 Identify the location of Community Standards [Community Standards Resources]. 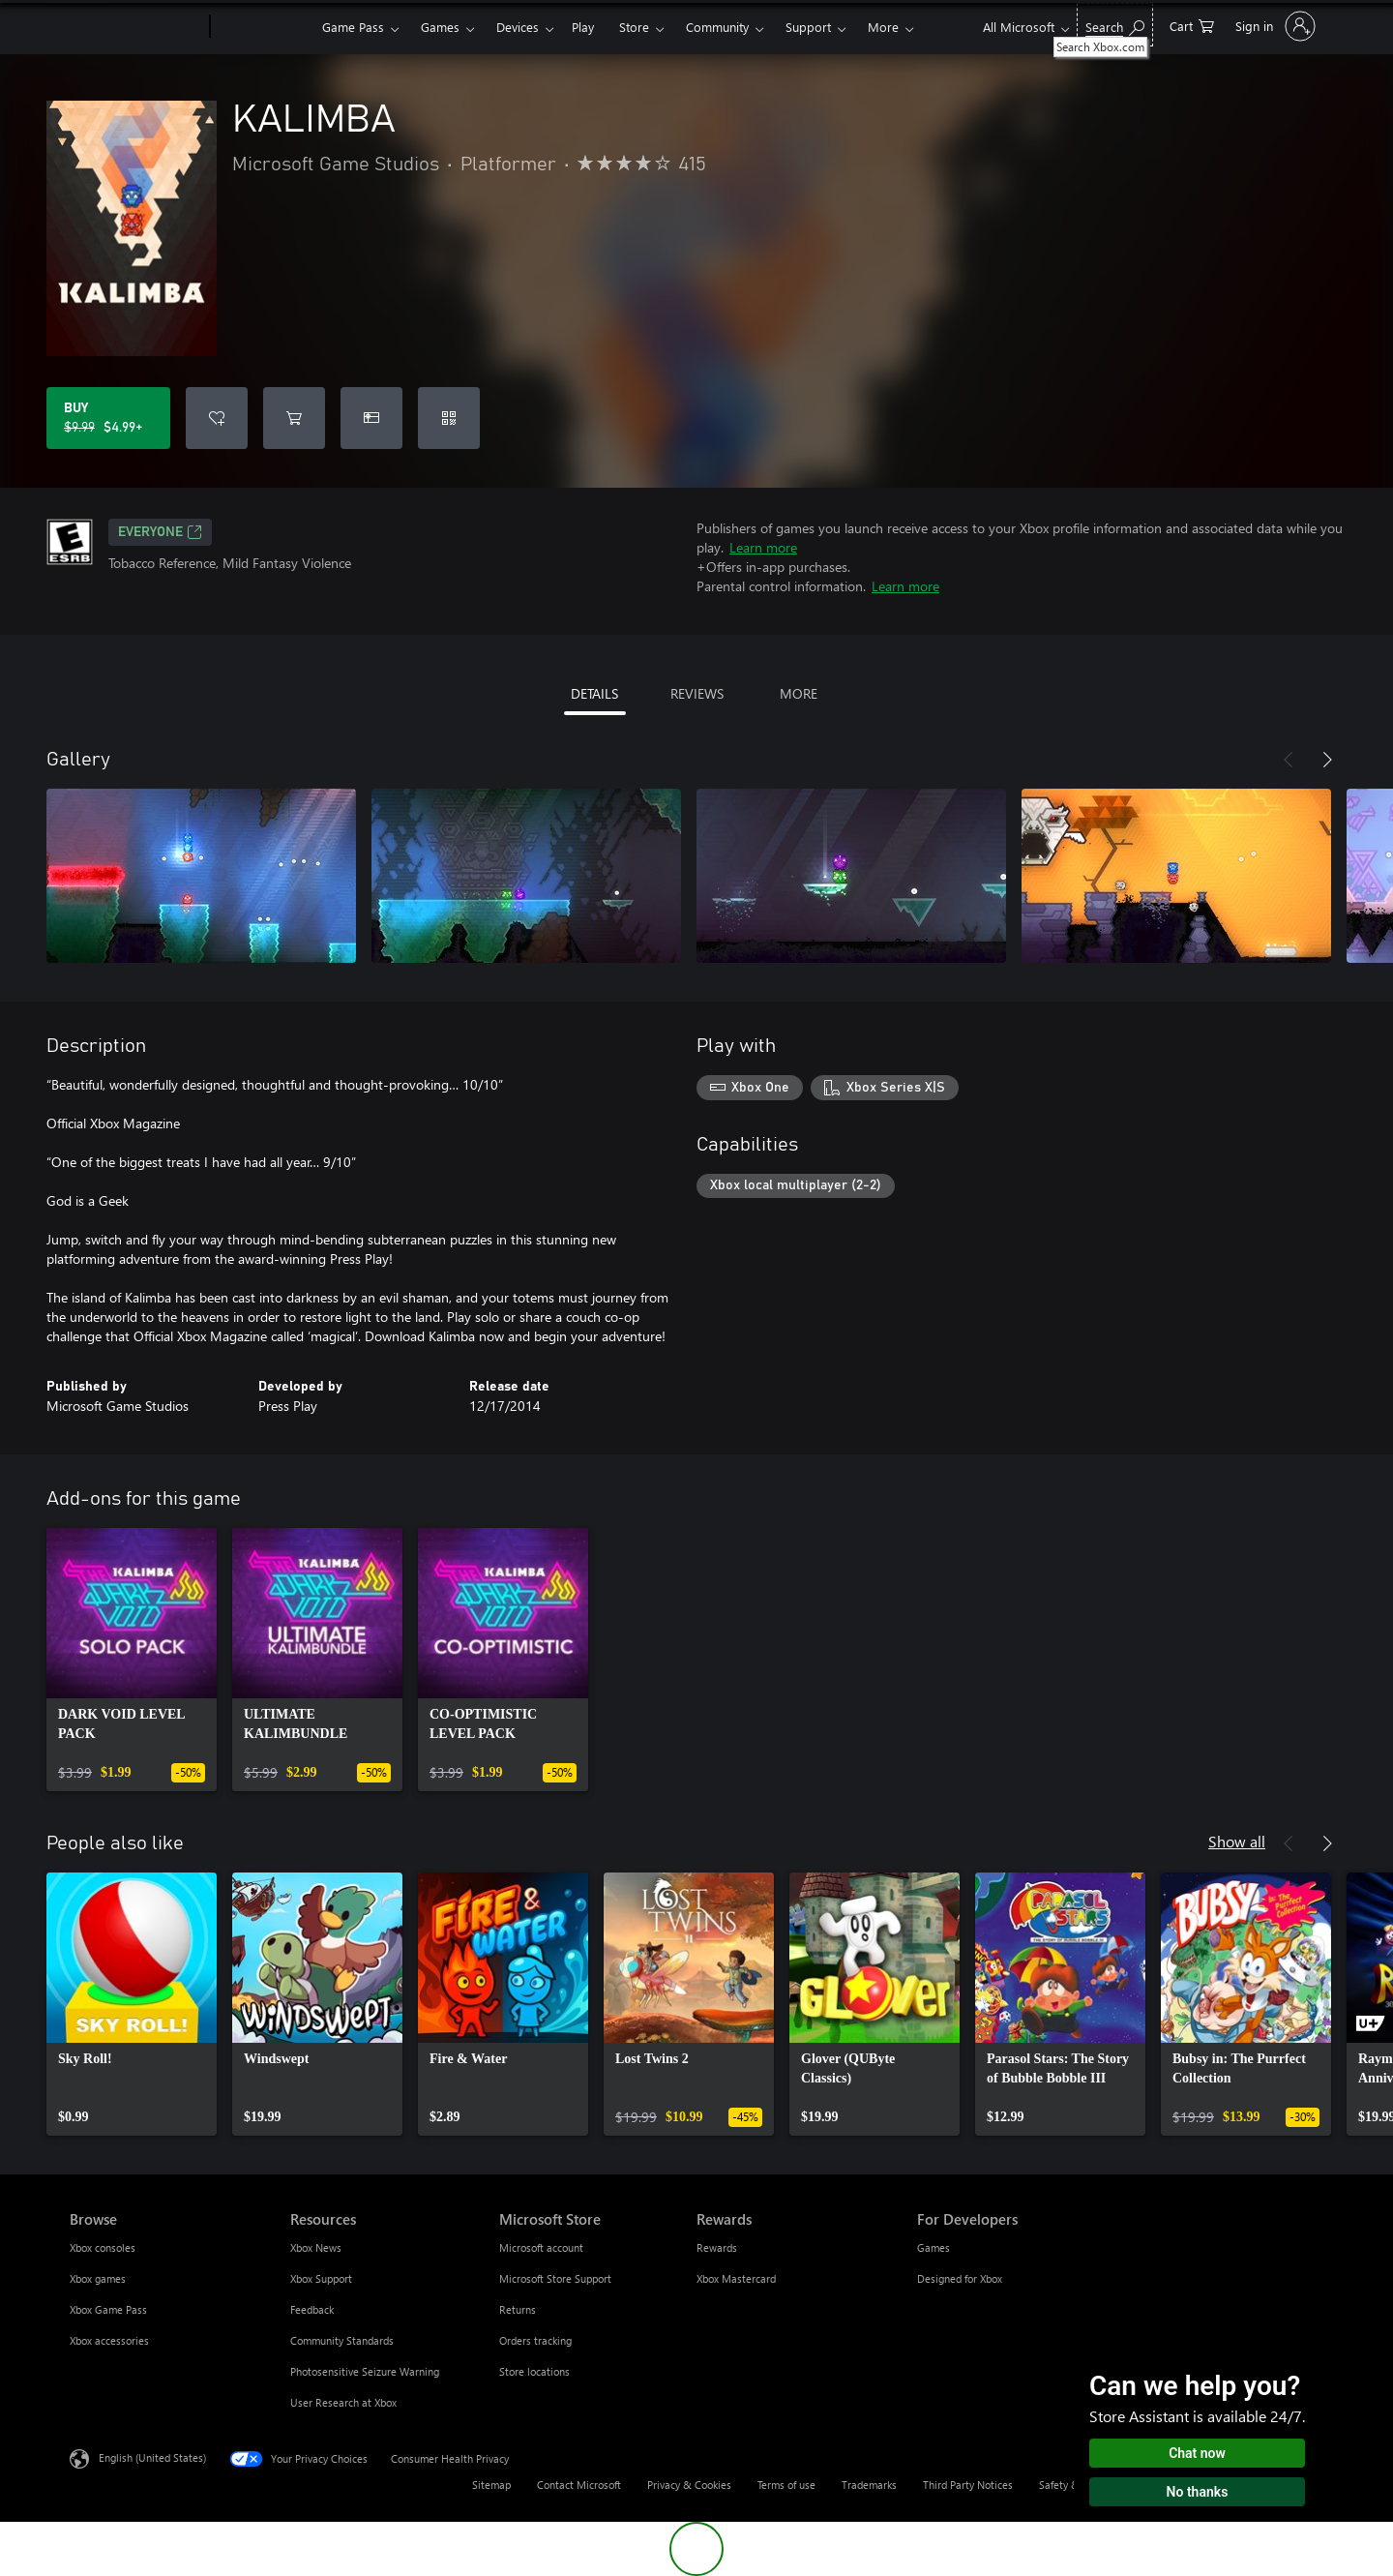
(342, 2340).